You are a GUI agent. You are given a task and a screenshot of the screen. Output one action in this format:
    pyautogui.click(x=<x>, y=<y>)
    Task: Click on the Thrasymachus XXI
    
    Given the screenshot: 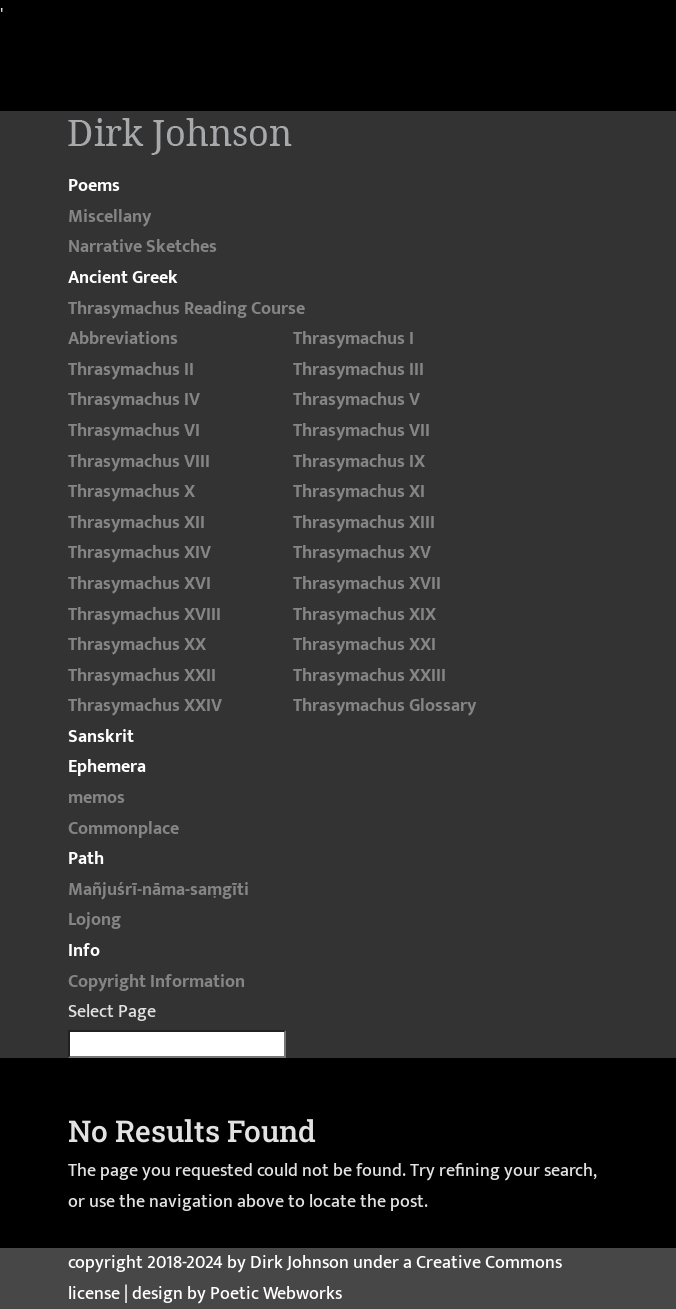 What is the action you would take?
    pyautogui.click(x=364, y=645)
    